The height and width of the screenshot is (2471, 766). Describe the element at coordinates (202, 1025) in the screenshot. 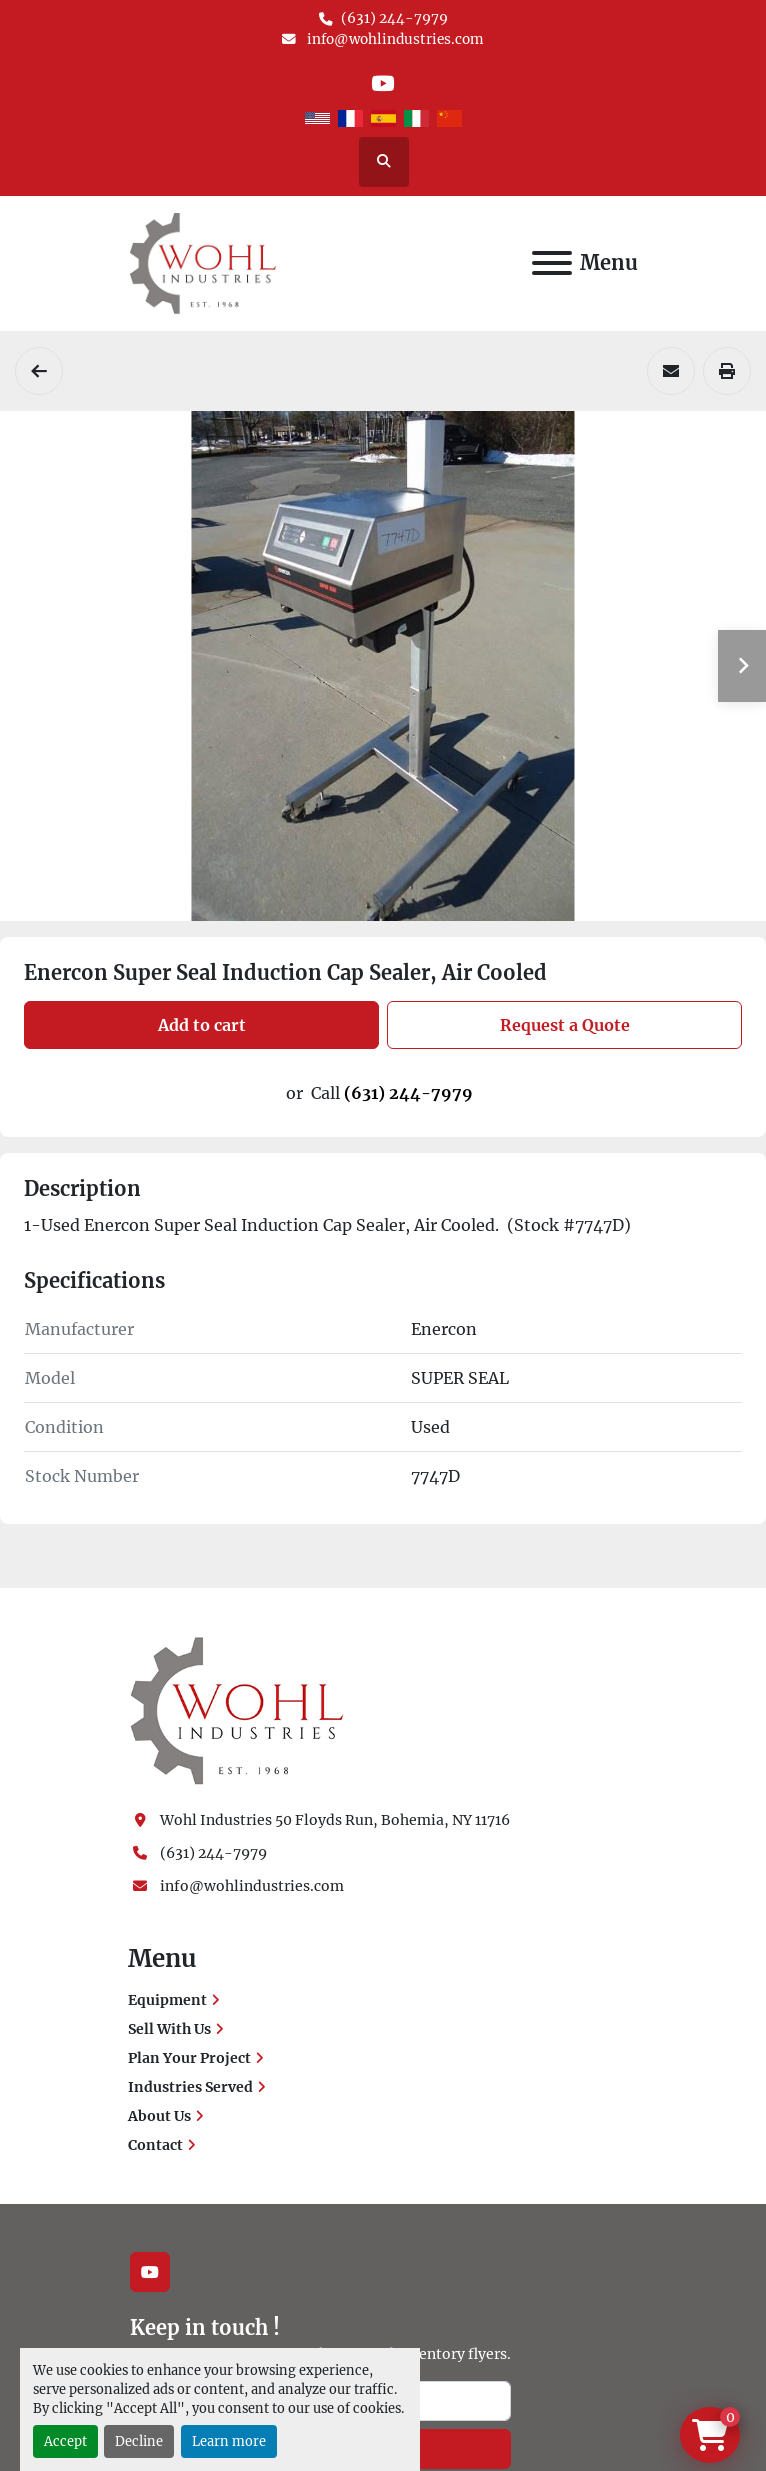

I see `Add to cart` at that location.